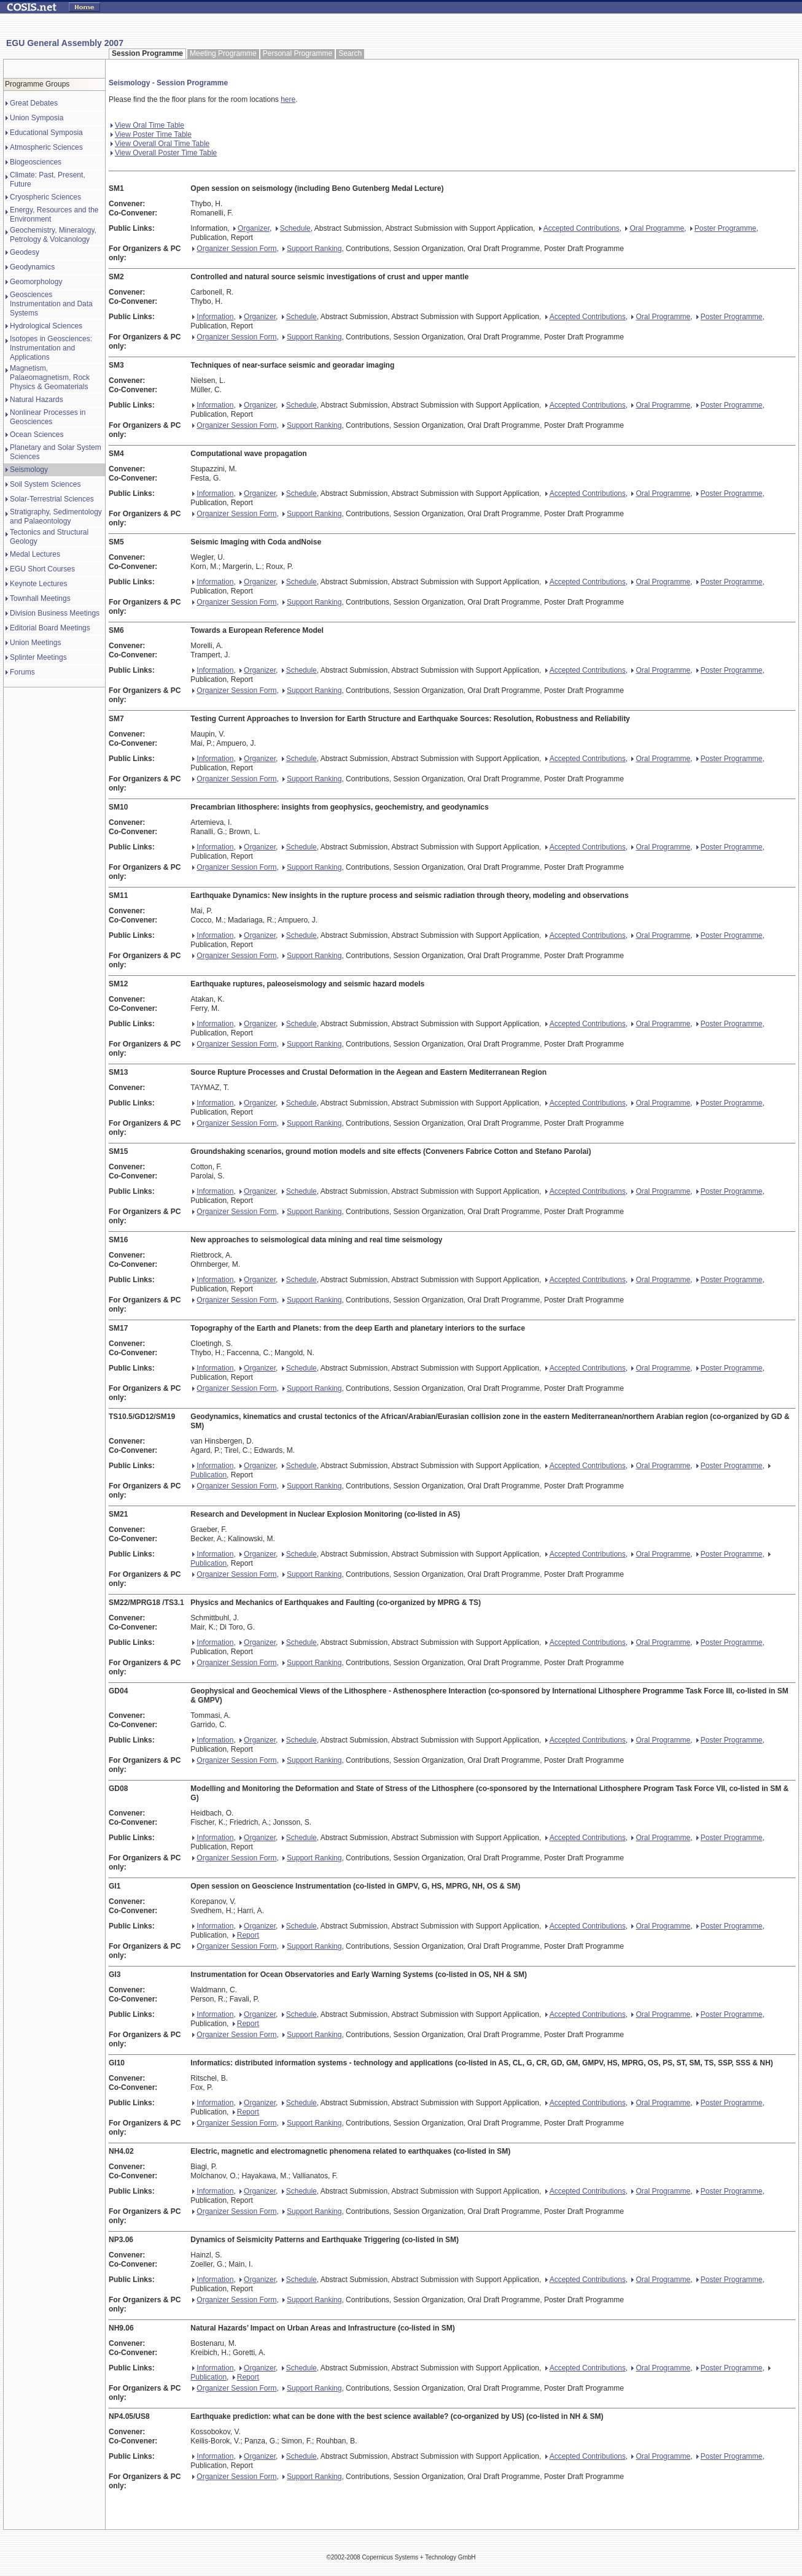 The height and width of the screenshot is (2576, 802). What do you see at coordinates (579, 228) in the screenshot?
I see `Accepted Contributions` at bounding box center [579, 228].